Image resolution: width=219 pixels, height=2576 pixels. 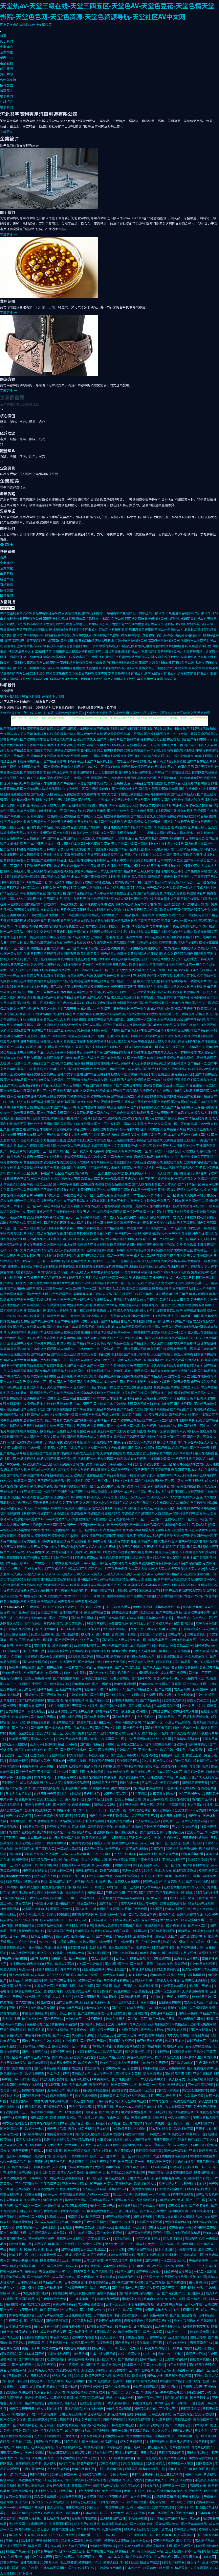 What do you see at coordinates (80, 777) in the screenshot?
I see `午夜网站在线` at bounding box center [80, 777].